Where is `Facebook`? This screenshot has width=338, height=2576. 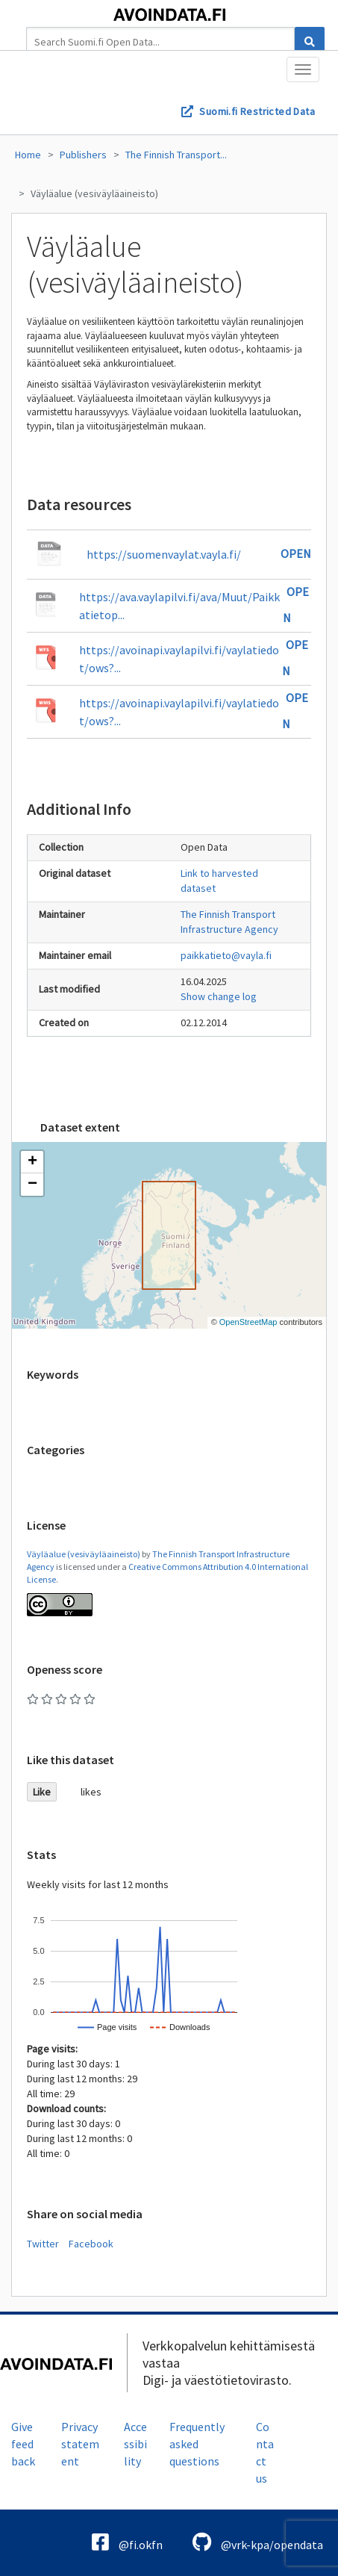
Facebook is located at coordinates (91, 2243).